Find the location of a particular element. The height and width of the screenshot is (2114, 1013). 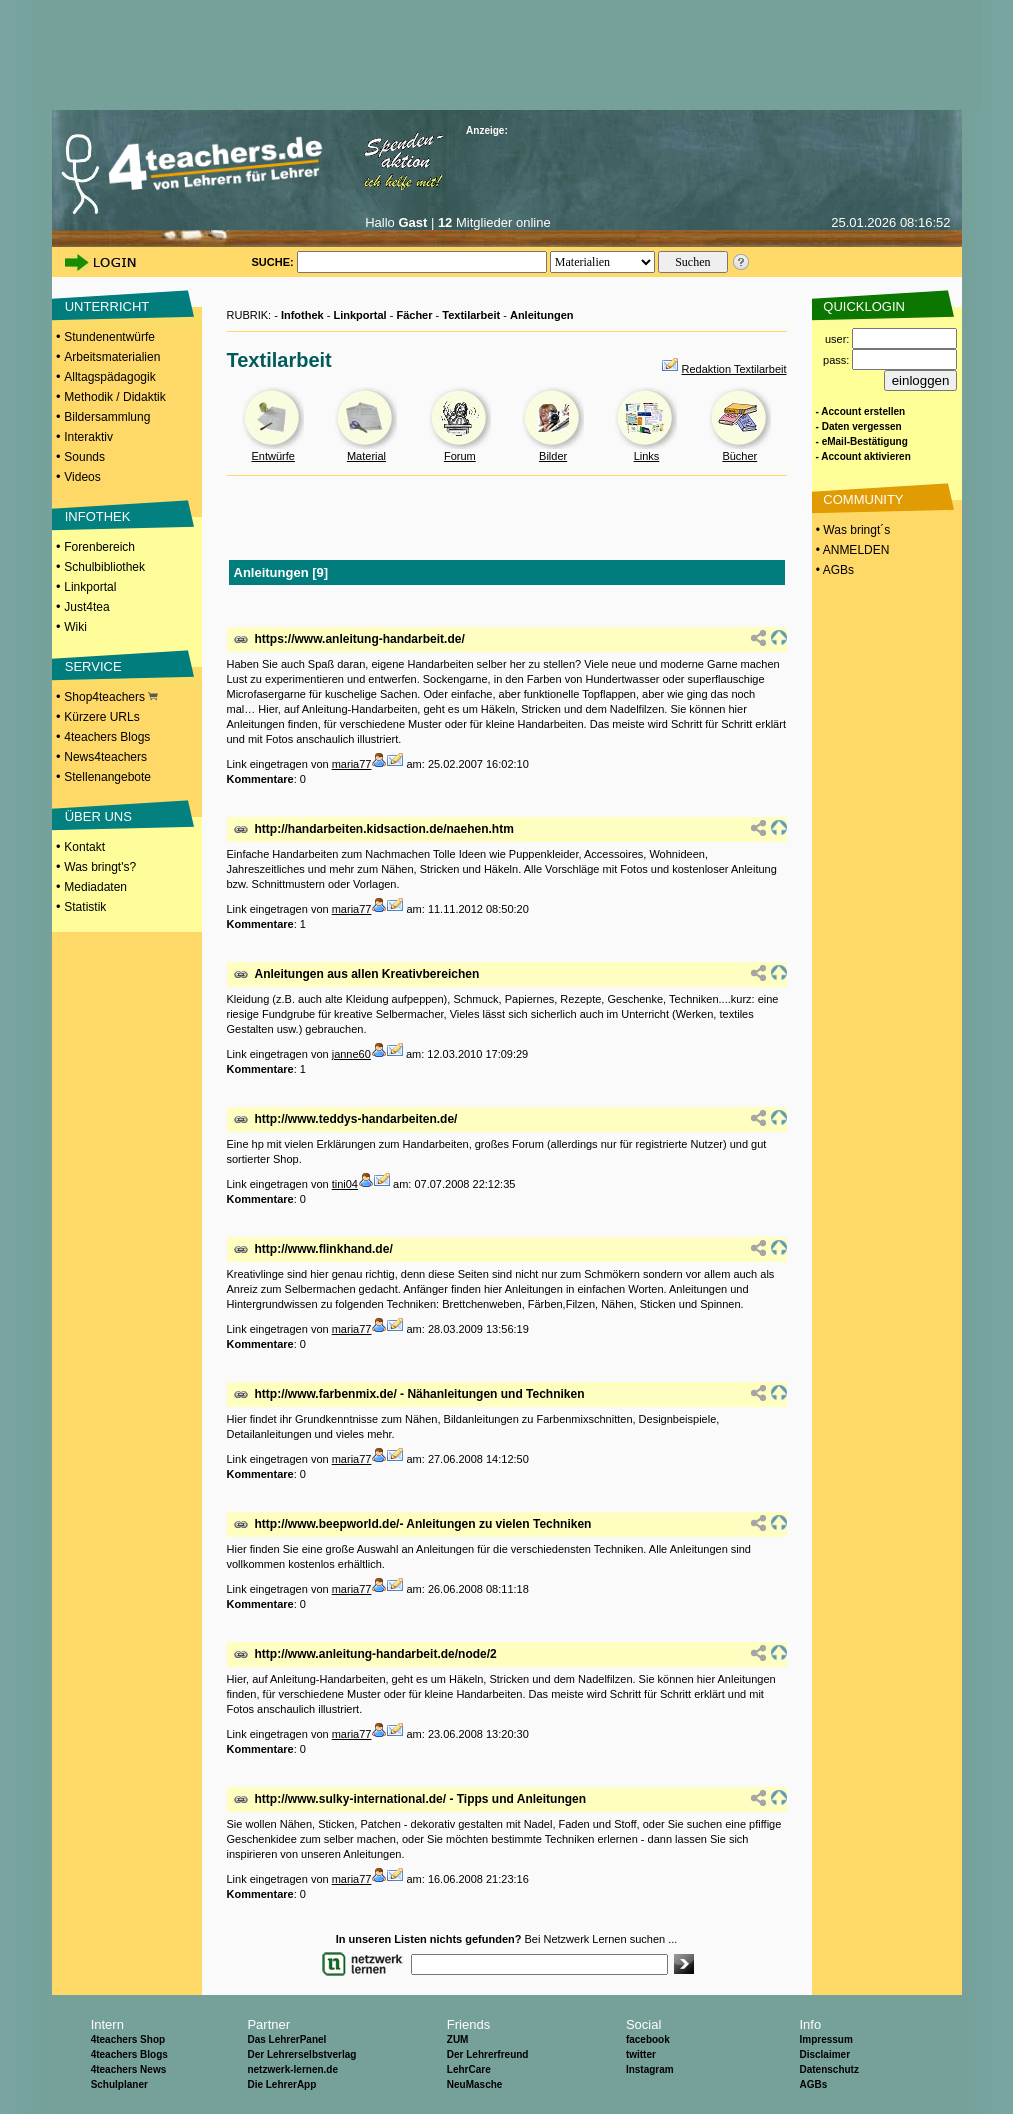

Links is located at coordinates (647, 456).